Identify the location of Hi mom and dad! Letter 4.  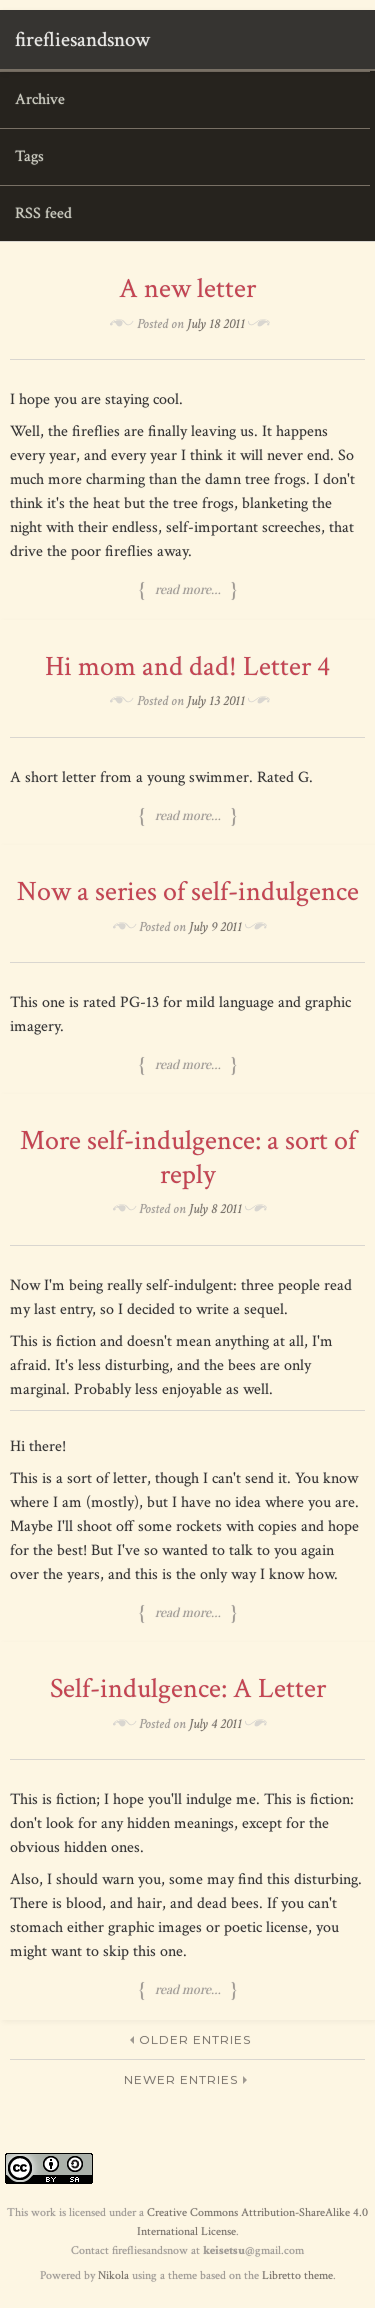
(187, 666).